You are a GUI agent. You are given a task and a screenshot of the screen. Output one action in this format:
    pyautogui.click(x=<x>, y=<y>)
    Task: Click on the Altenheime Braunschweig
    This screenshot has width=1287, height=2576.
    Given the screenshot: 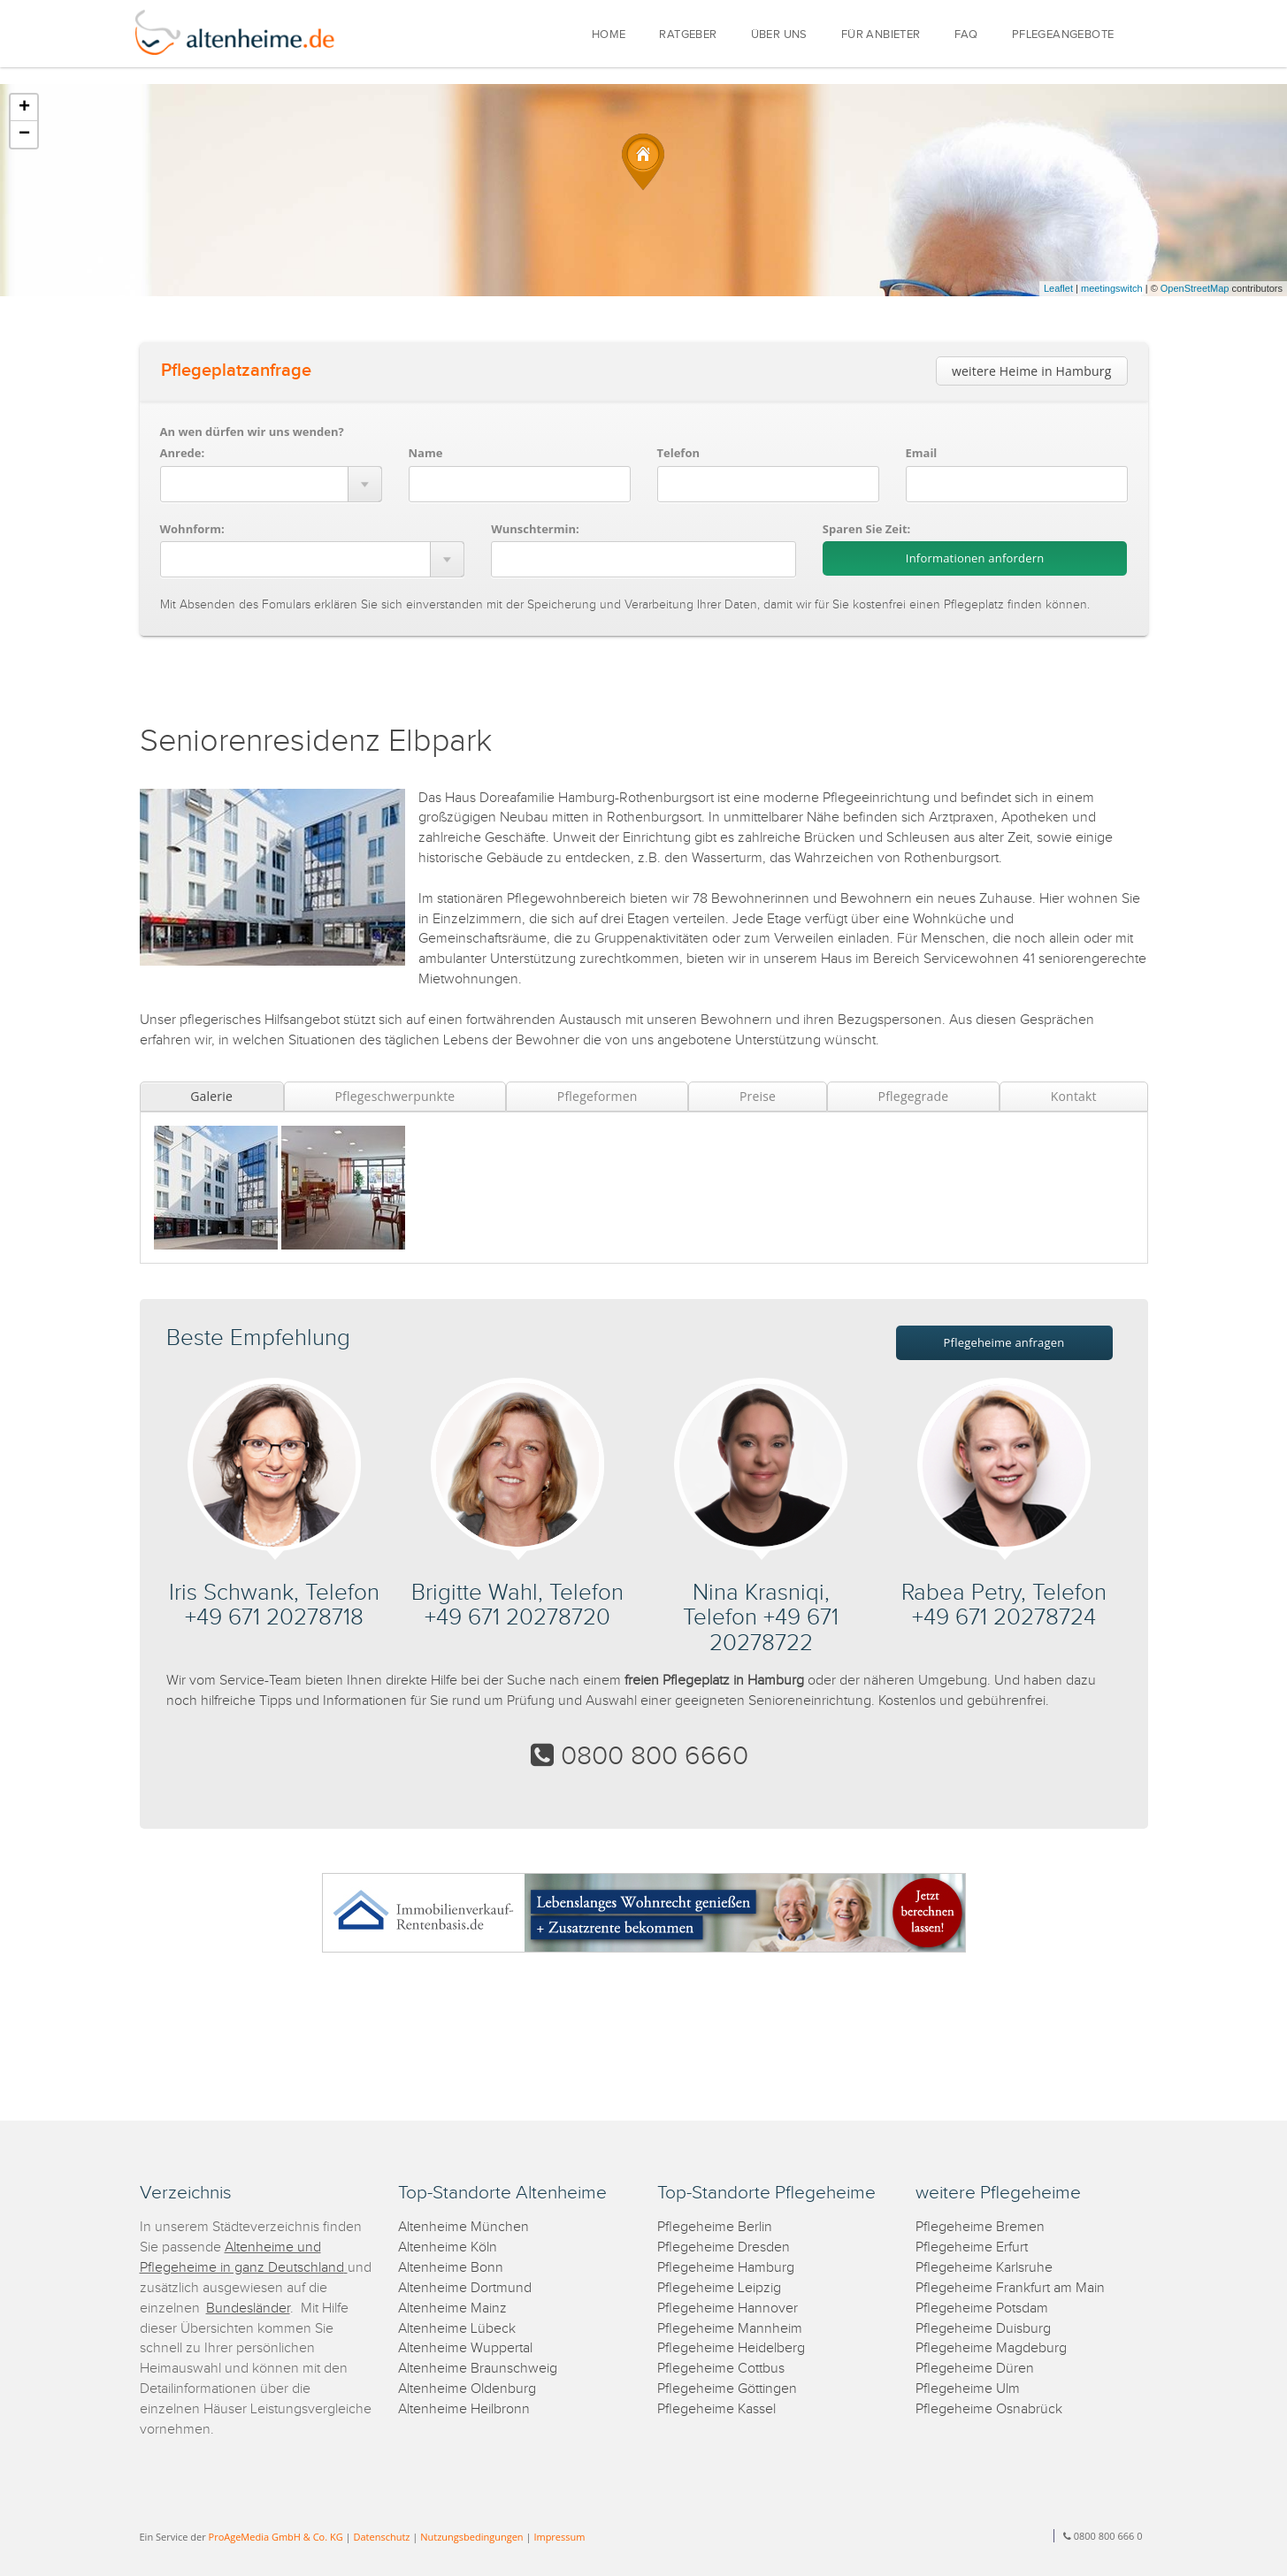 What is the action you would take?
    pyautogui.click(x=477, y=2368)
    